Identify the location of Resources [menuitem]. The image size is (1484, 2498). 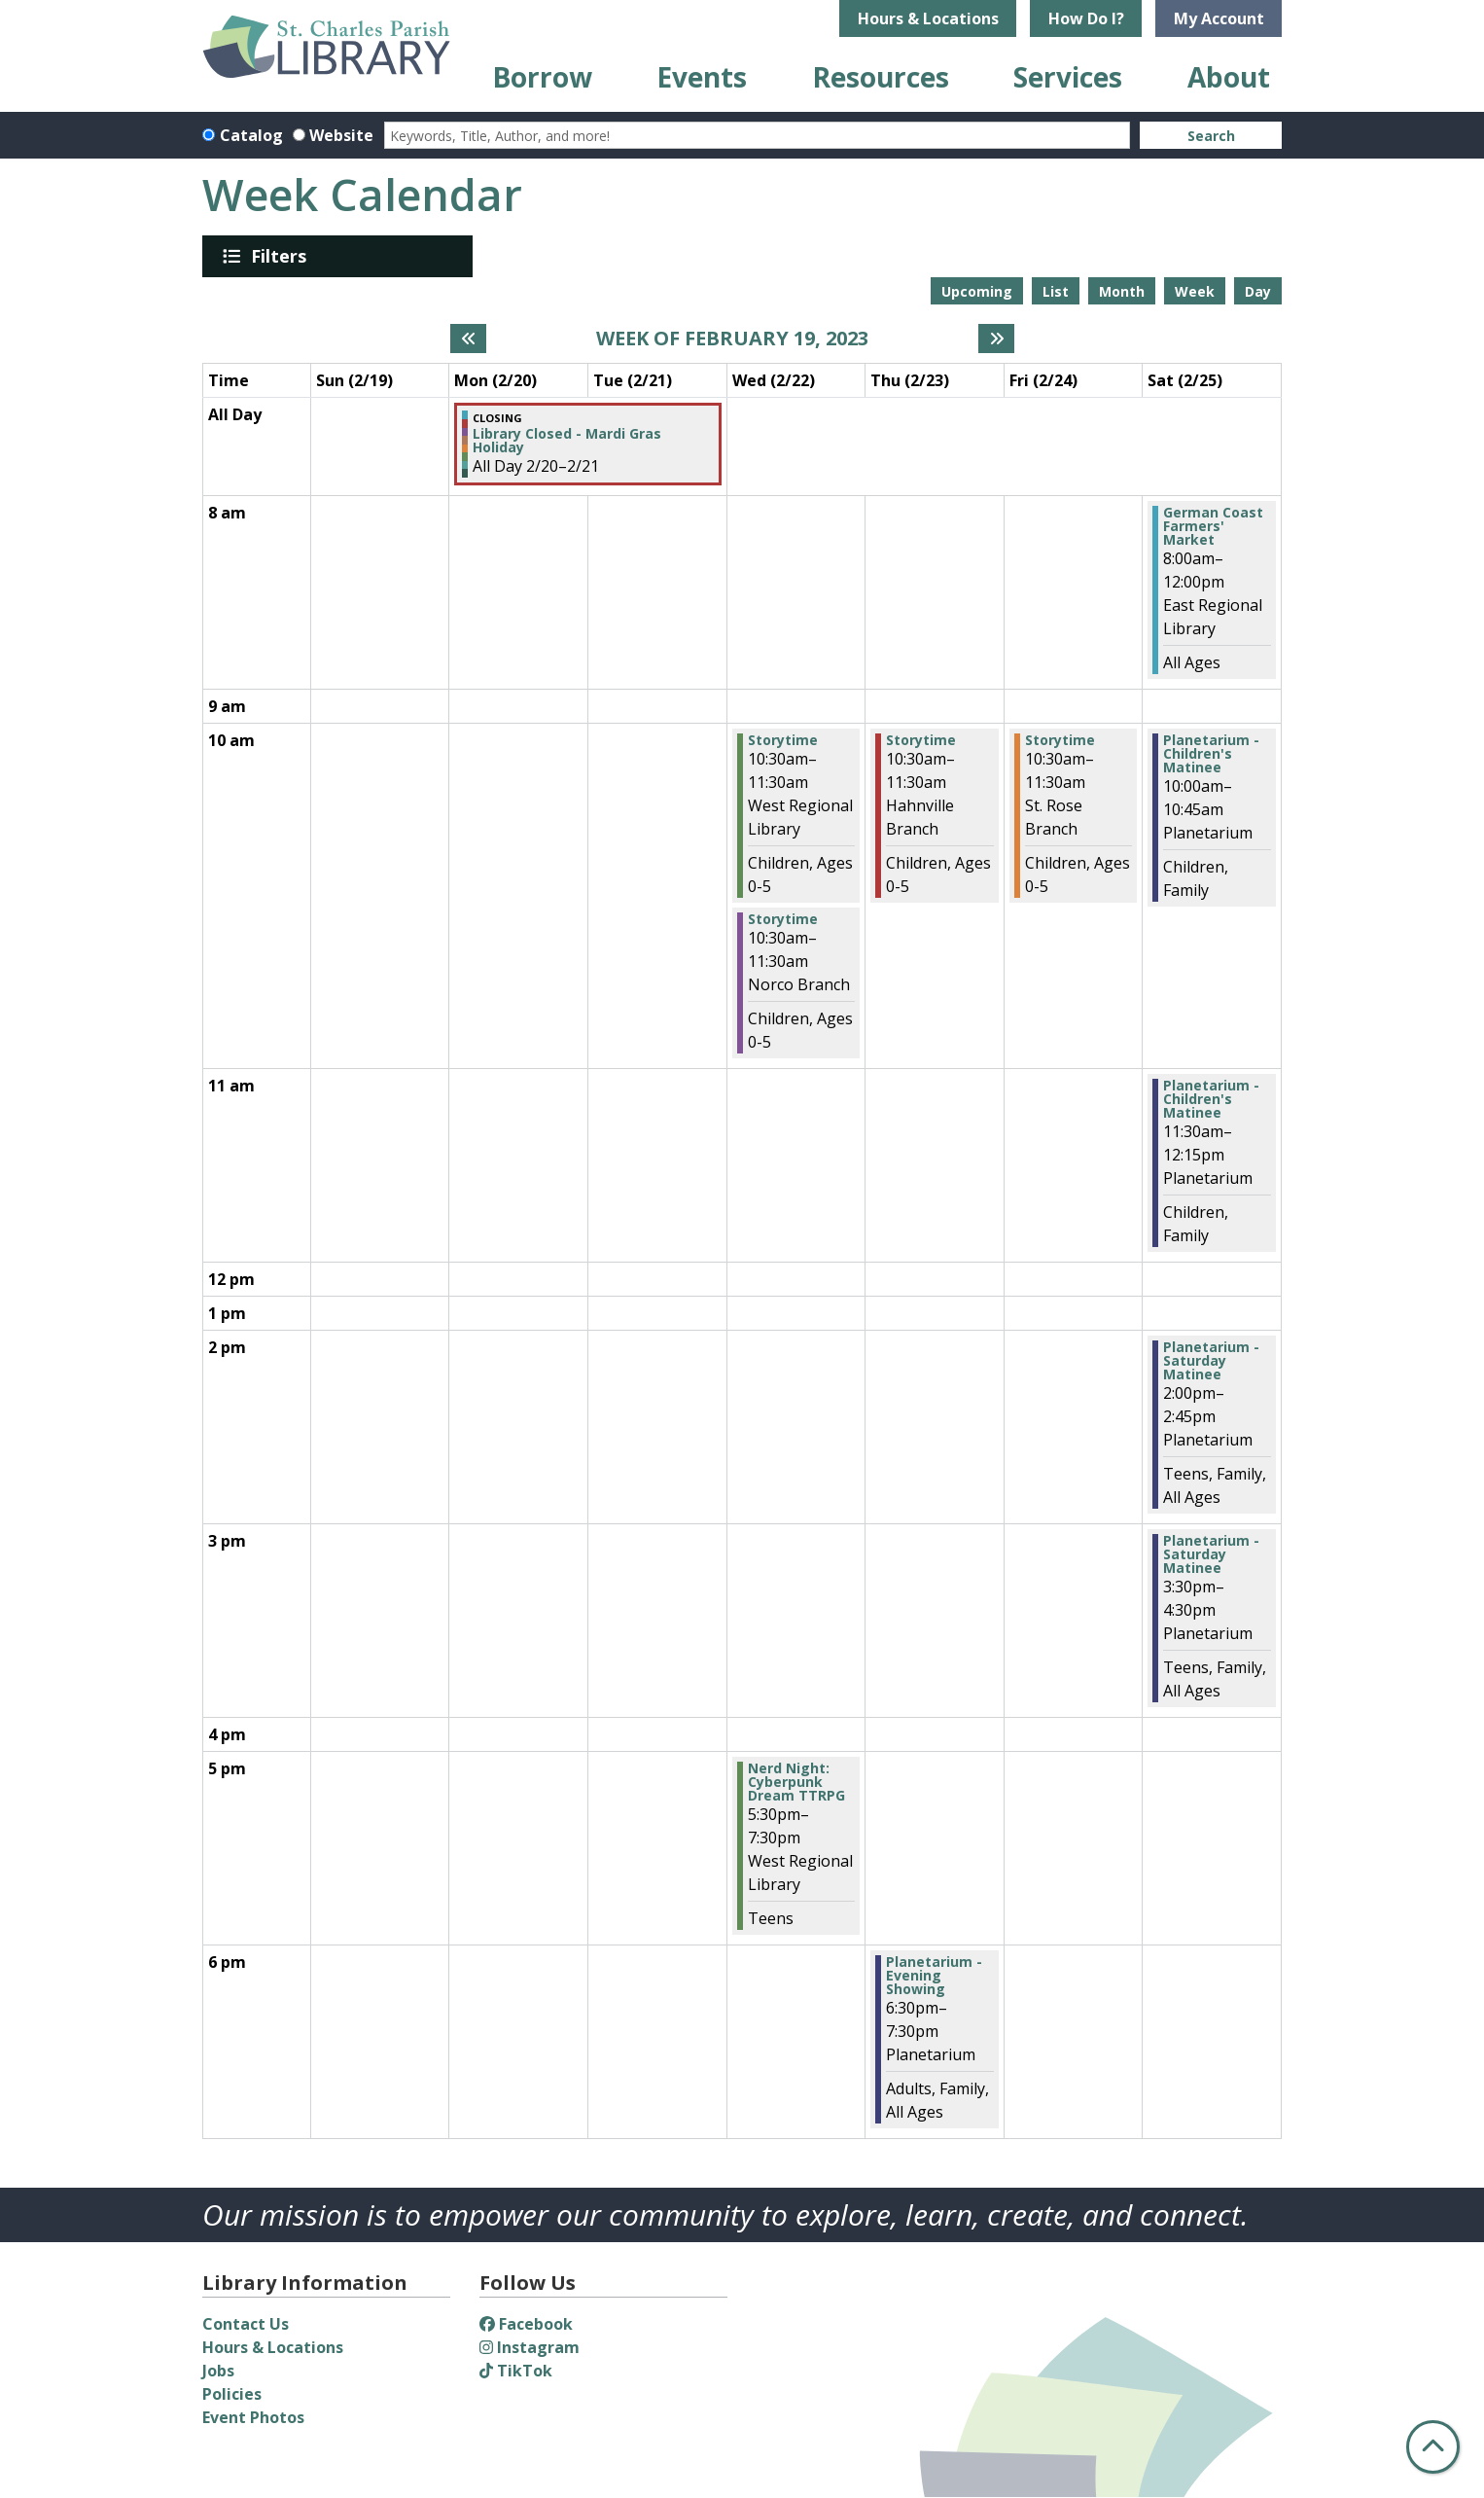
(880, 76).